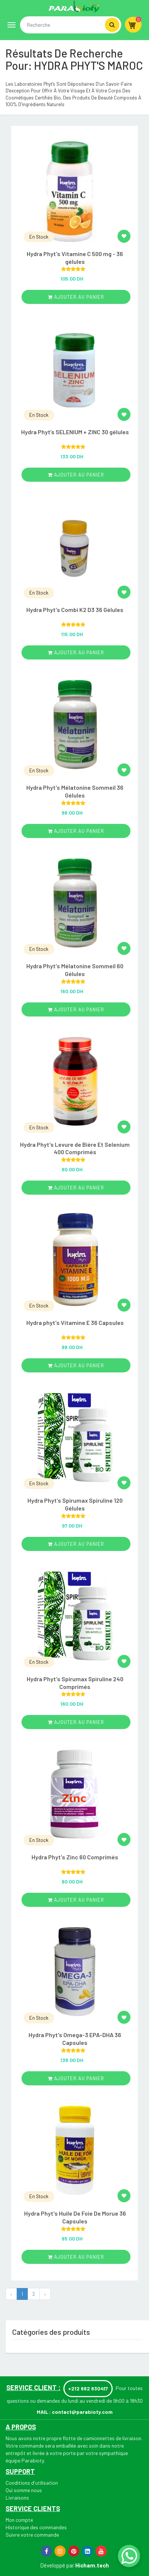  I want to click on ajouter au panier [Add “Hydra Phyt's Levure de Bière Et Selenium 400 Comprimés” to your cart], so click(76, 1188).